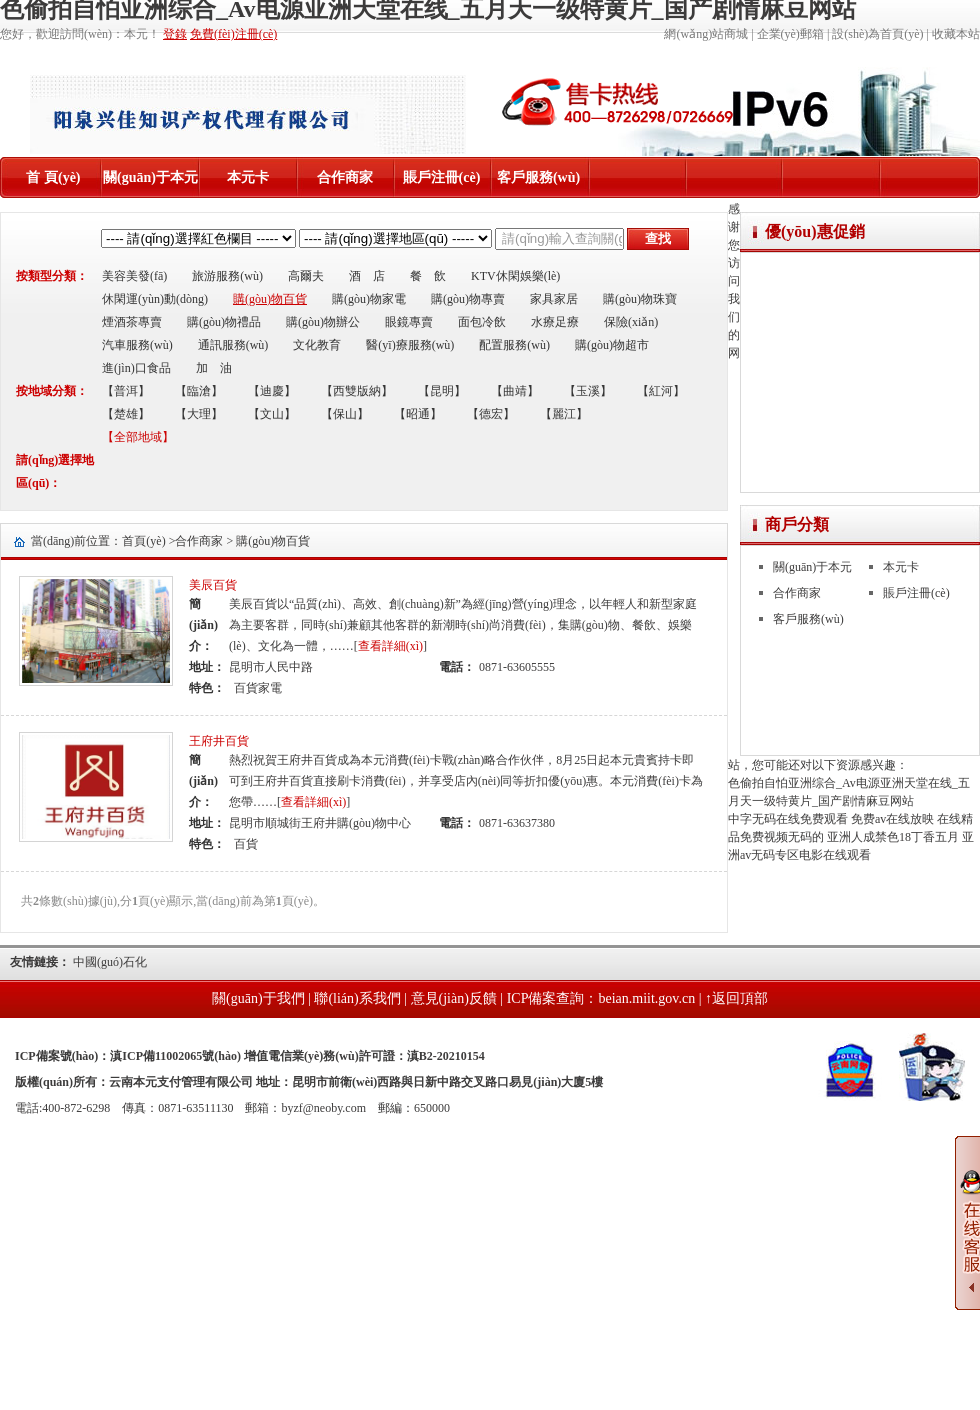 The width and height of the screenshot is (980, 1410). What do you see at coordinates (515, 276) in the screenshot?
I see `KTV休閑娛樂(lè)` at bounding box center [515, 276].